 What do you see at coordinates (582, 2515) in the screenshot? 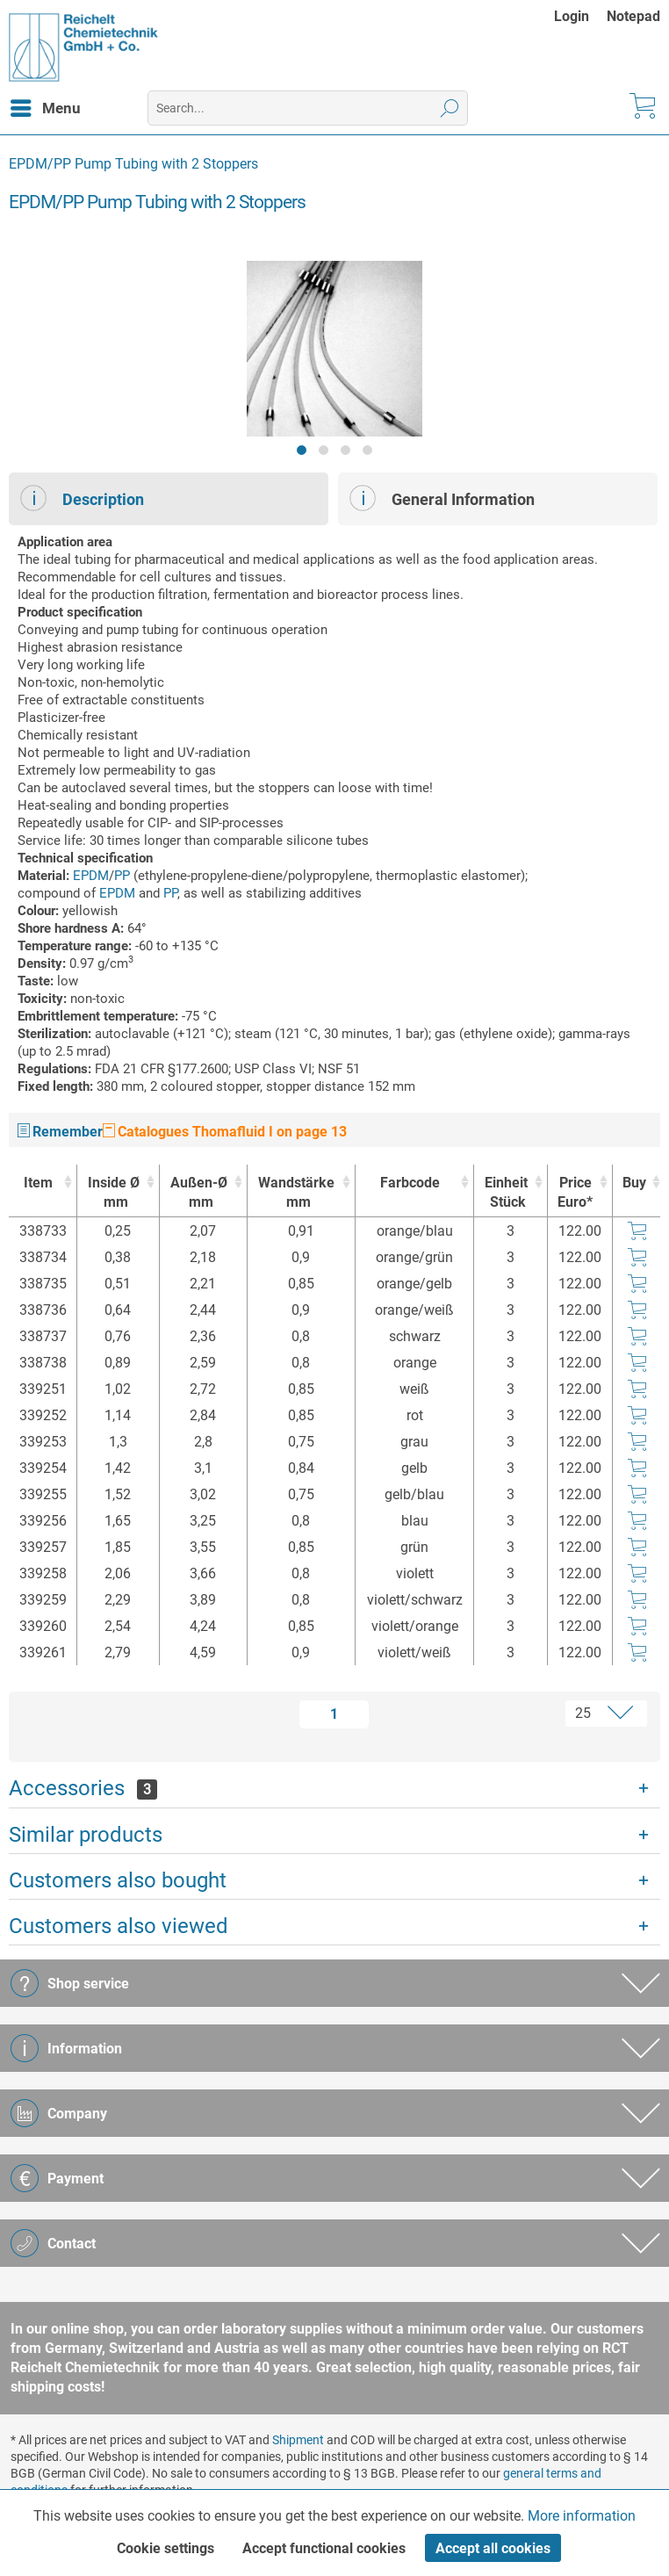
I see `More information` at bounding box center [582, 2515].